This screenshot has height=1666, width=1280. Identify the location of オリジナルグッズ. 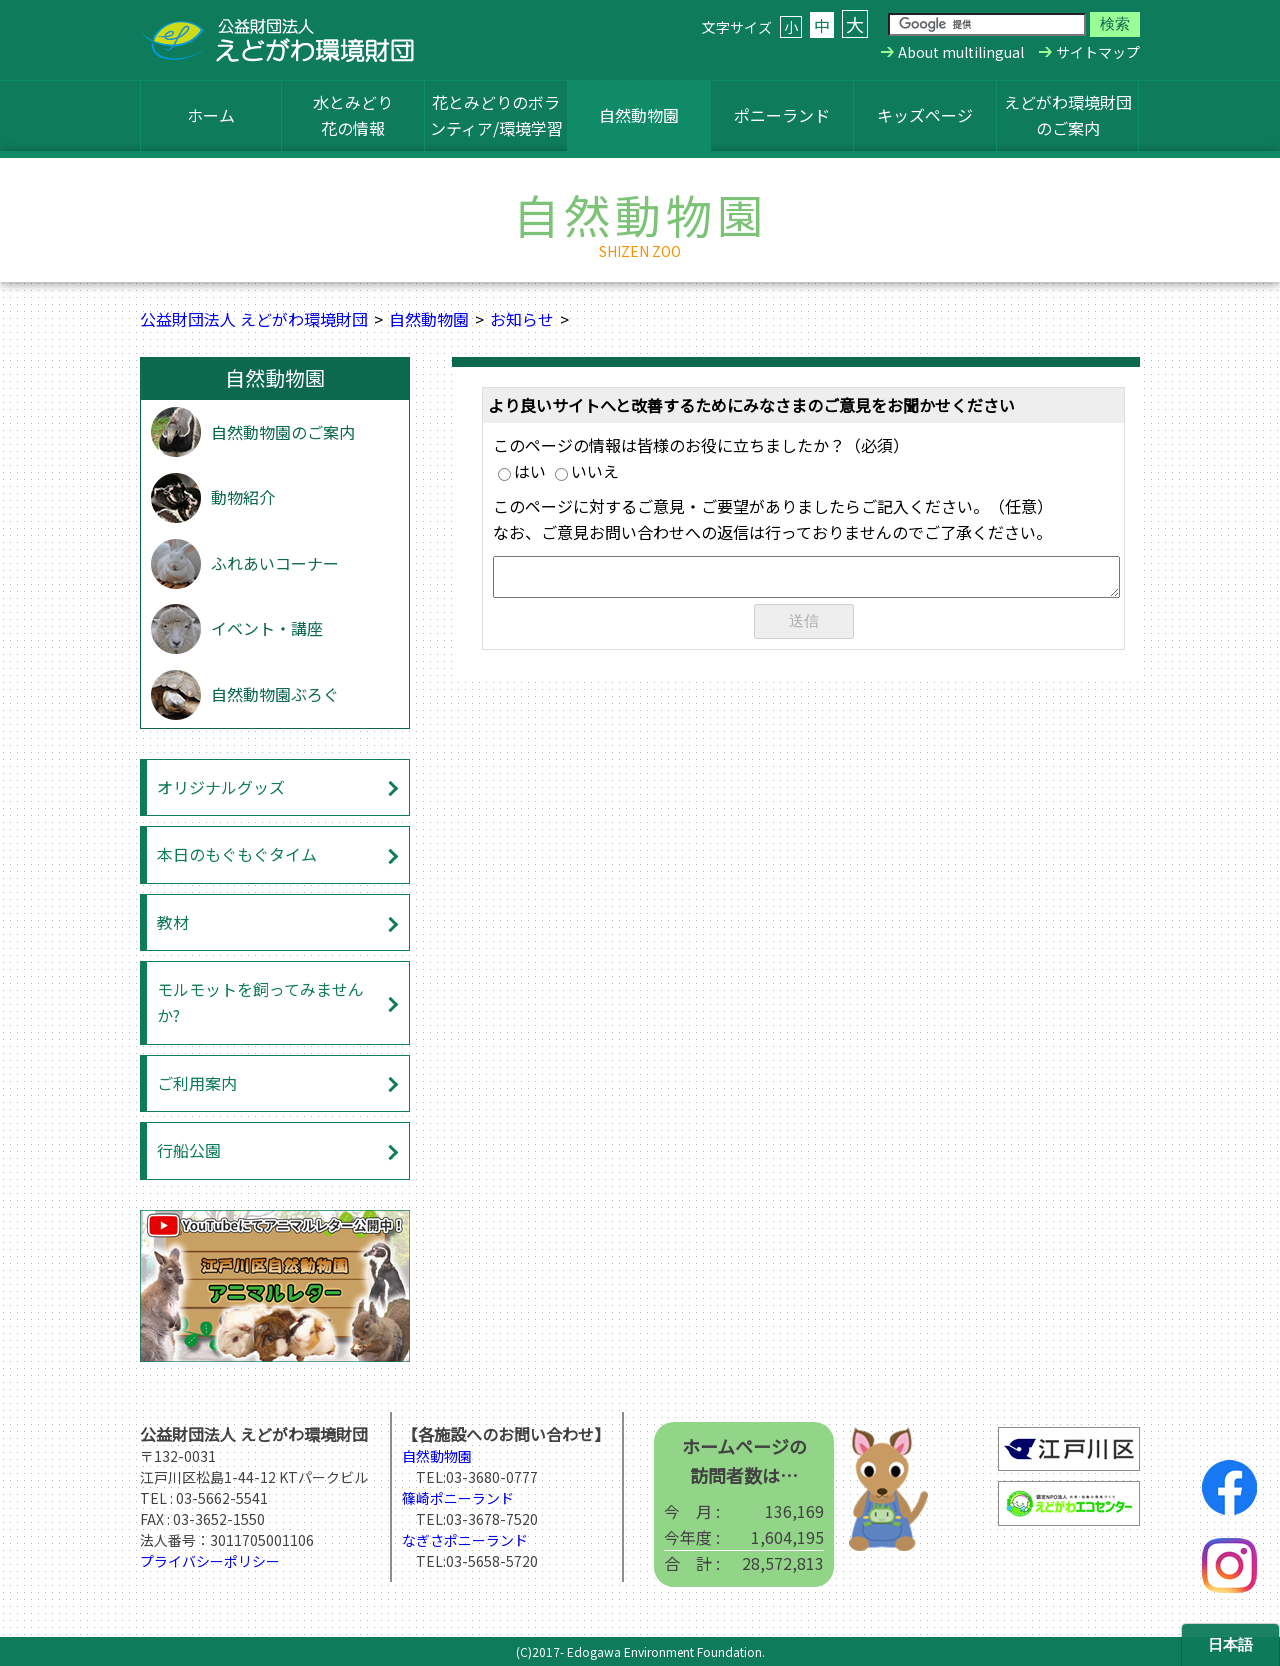
(221, 787).